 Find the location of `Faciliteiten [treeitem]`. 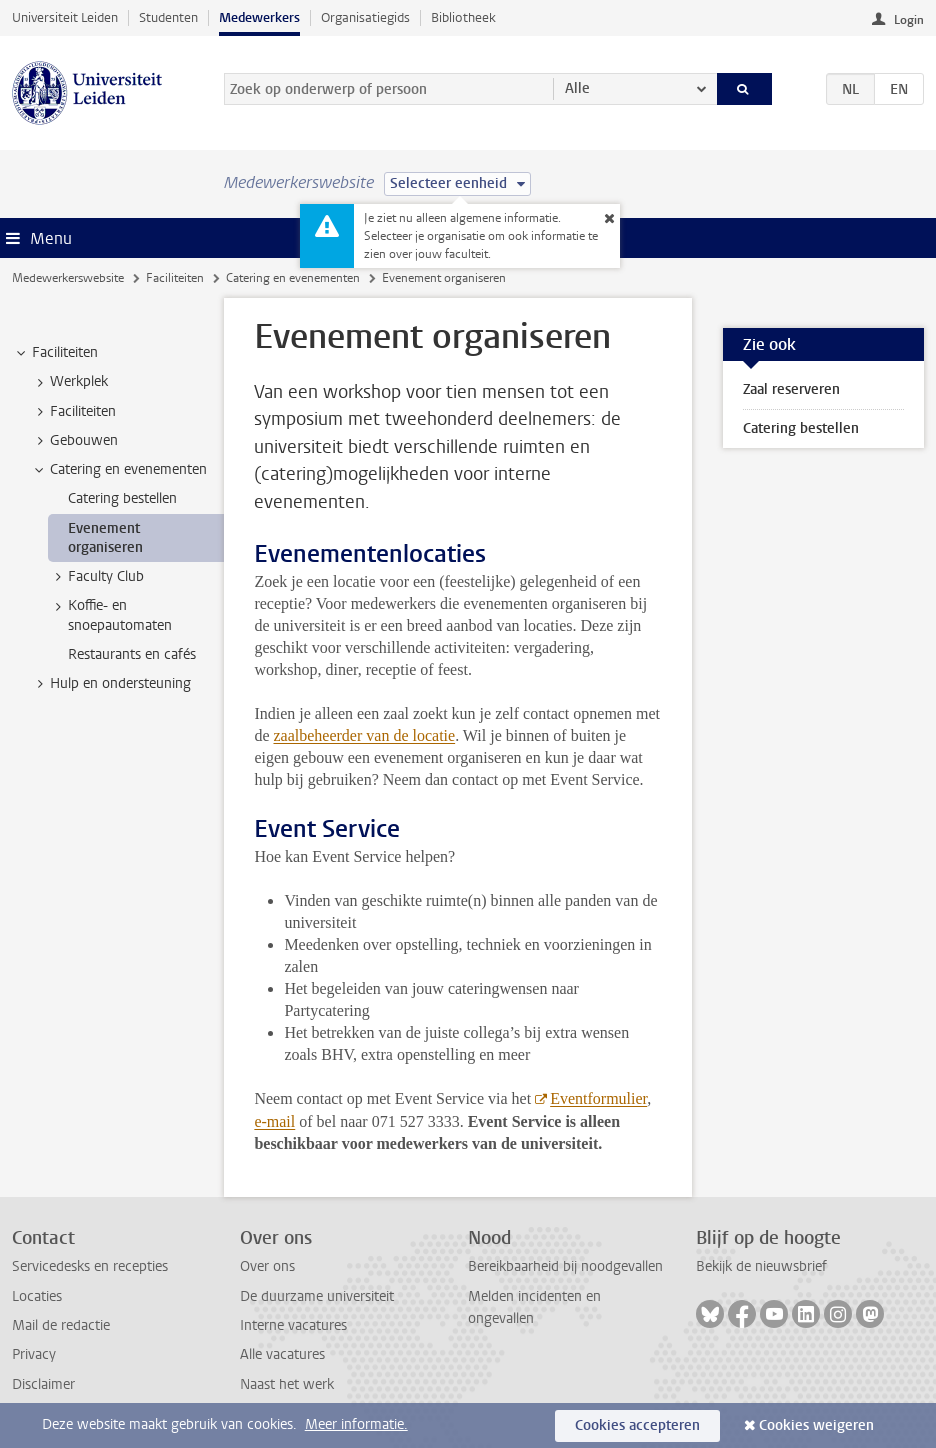

Faciliteiten [treeitem] is located at coordinates (55, 353).